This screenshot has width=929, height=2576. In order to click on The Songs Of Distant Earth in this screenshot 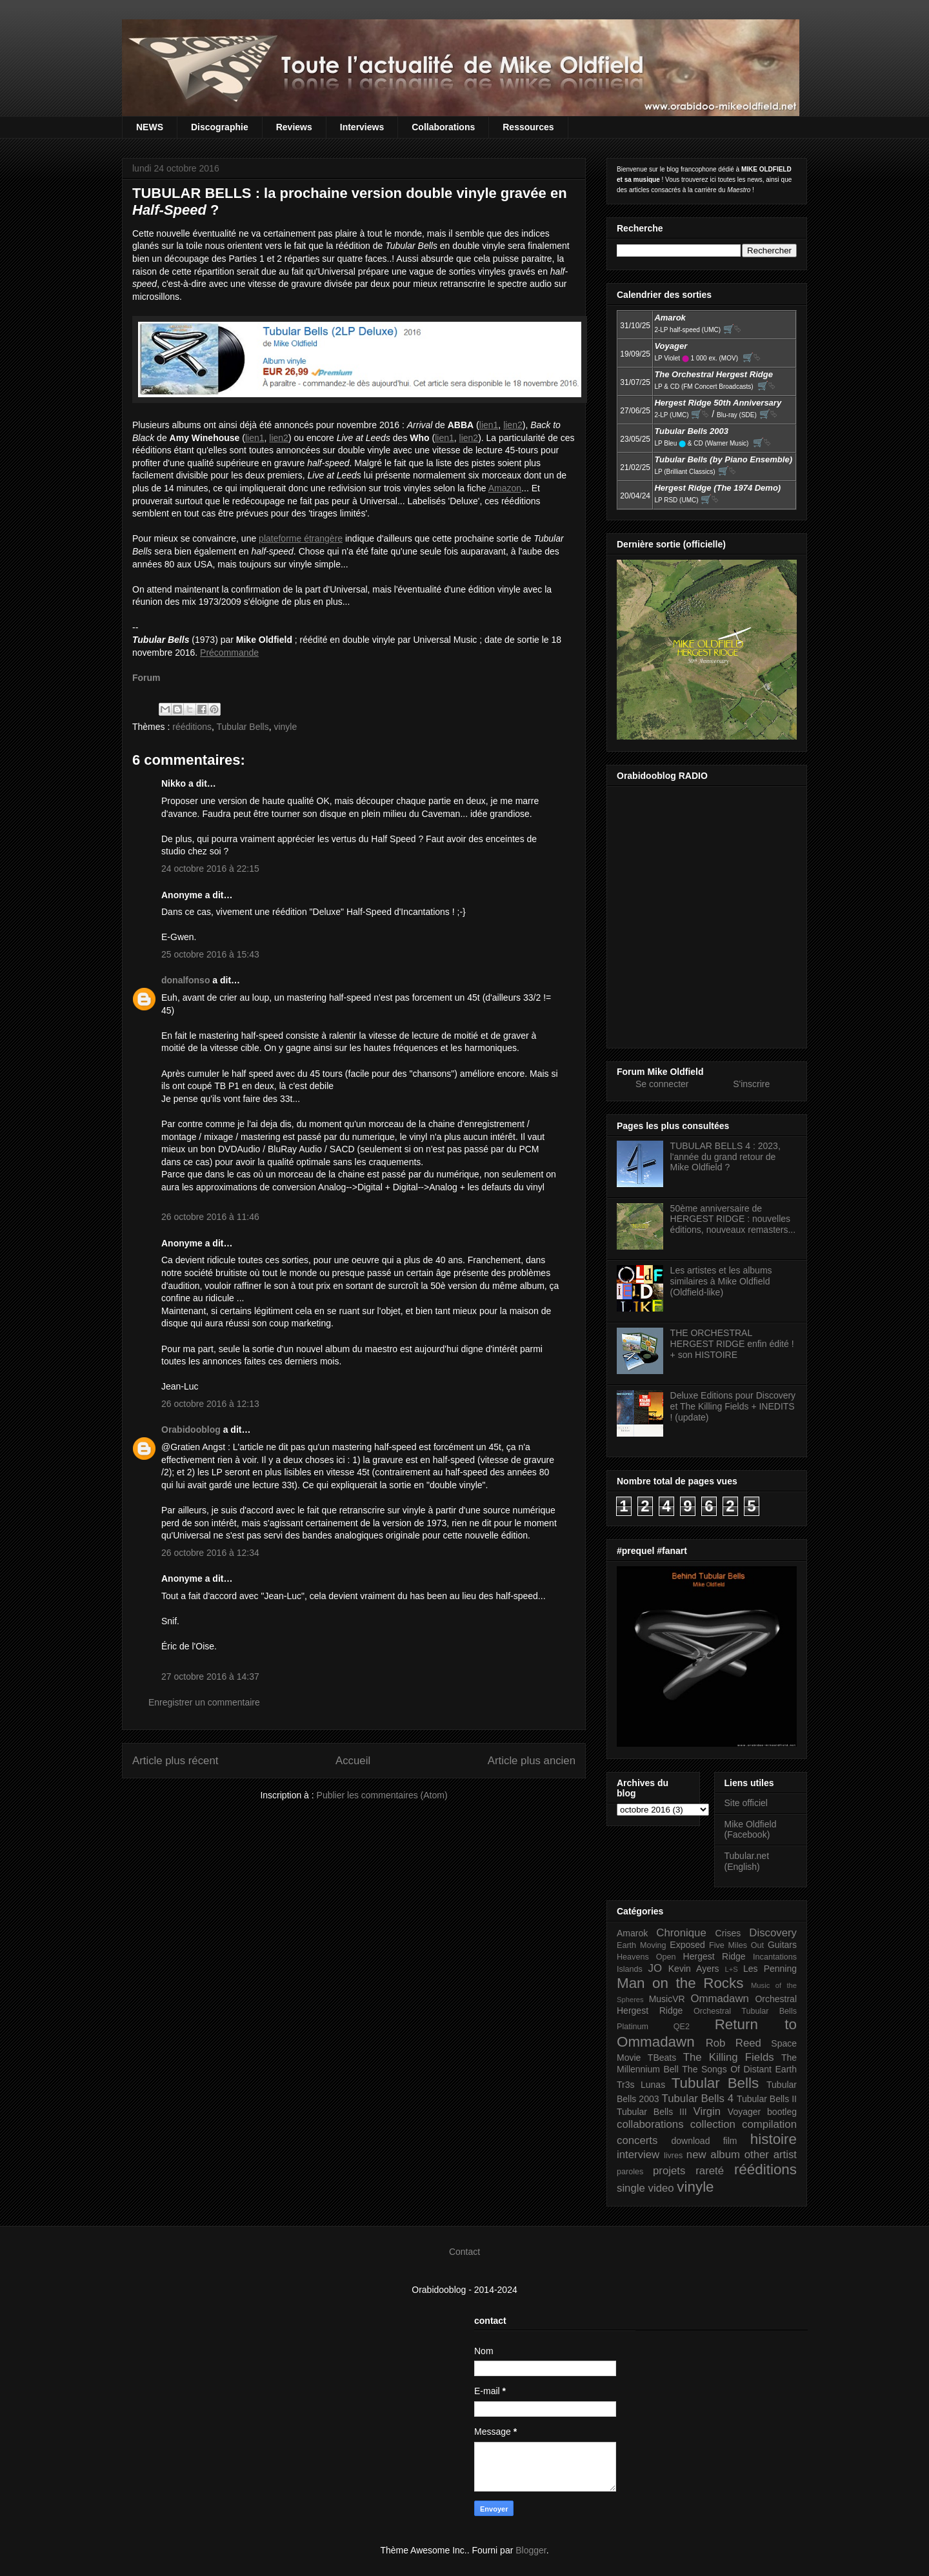, I will do `click(739, 2069)`.